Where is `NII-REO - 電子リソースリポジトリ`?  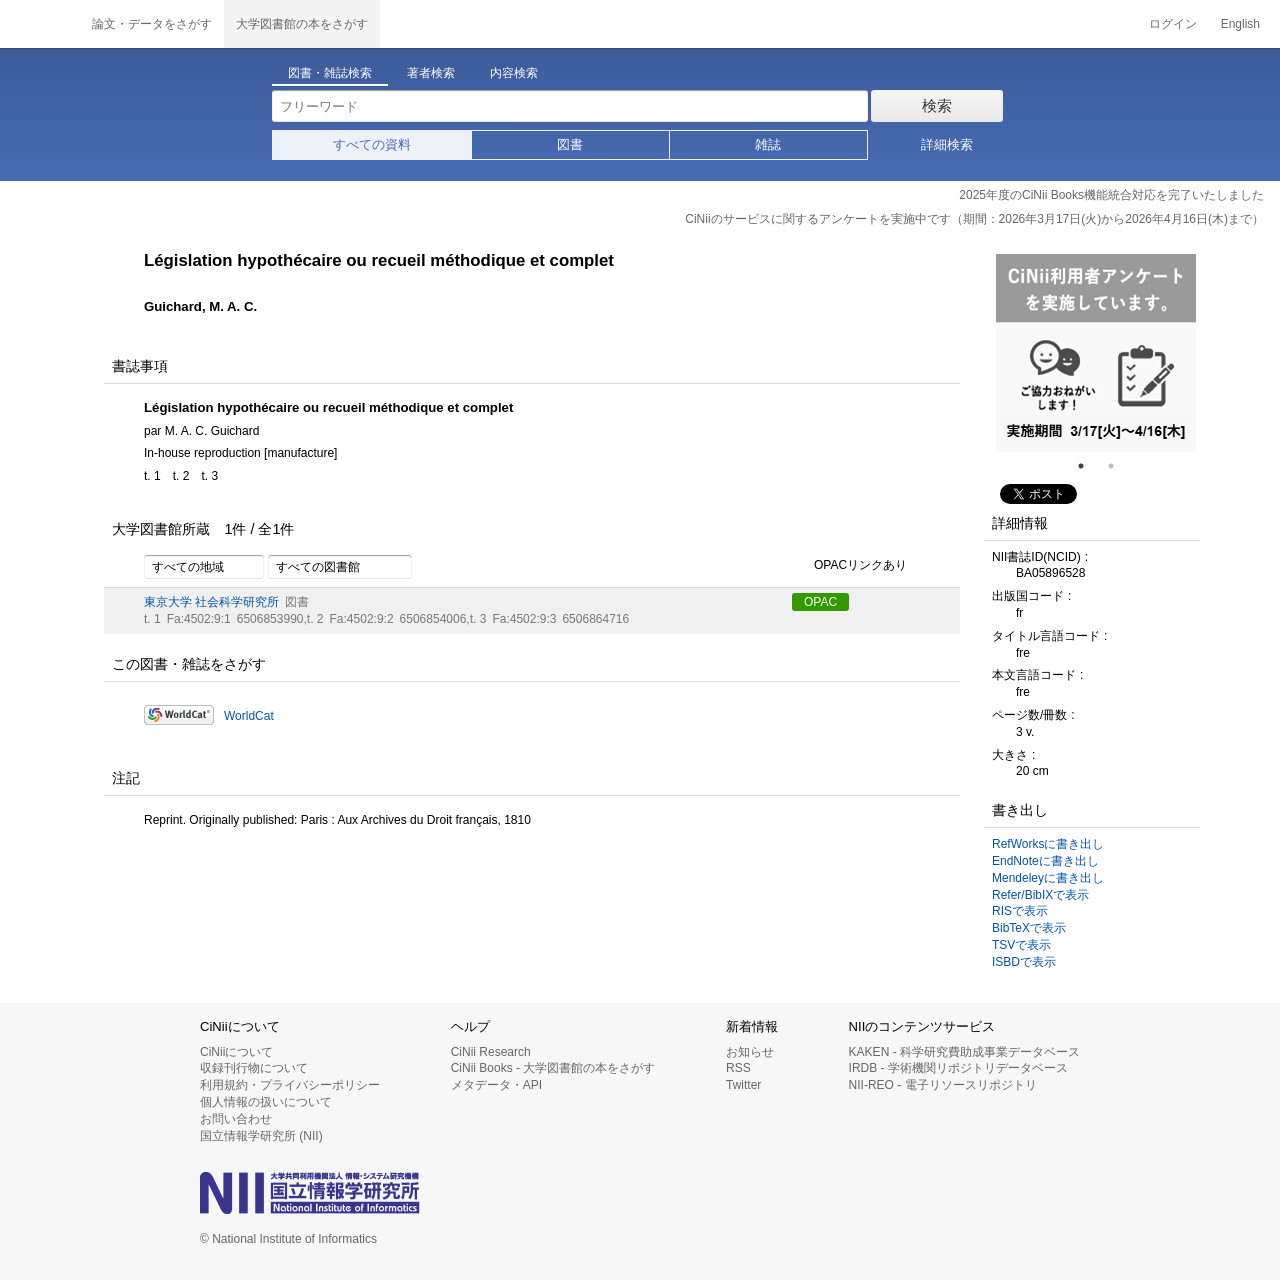
NII-REO - 電子リソースリポジトリ is located at coordinates (943, 1085).